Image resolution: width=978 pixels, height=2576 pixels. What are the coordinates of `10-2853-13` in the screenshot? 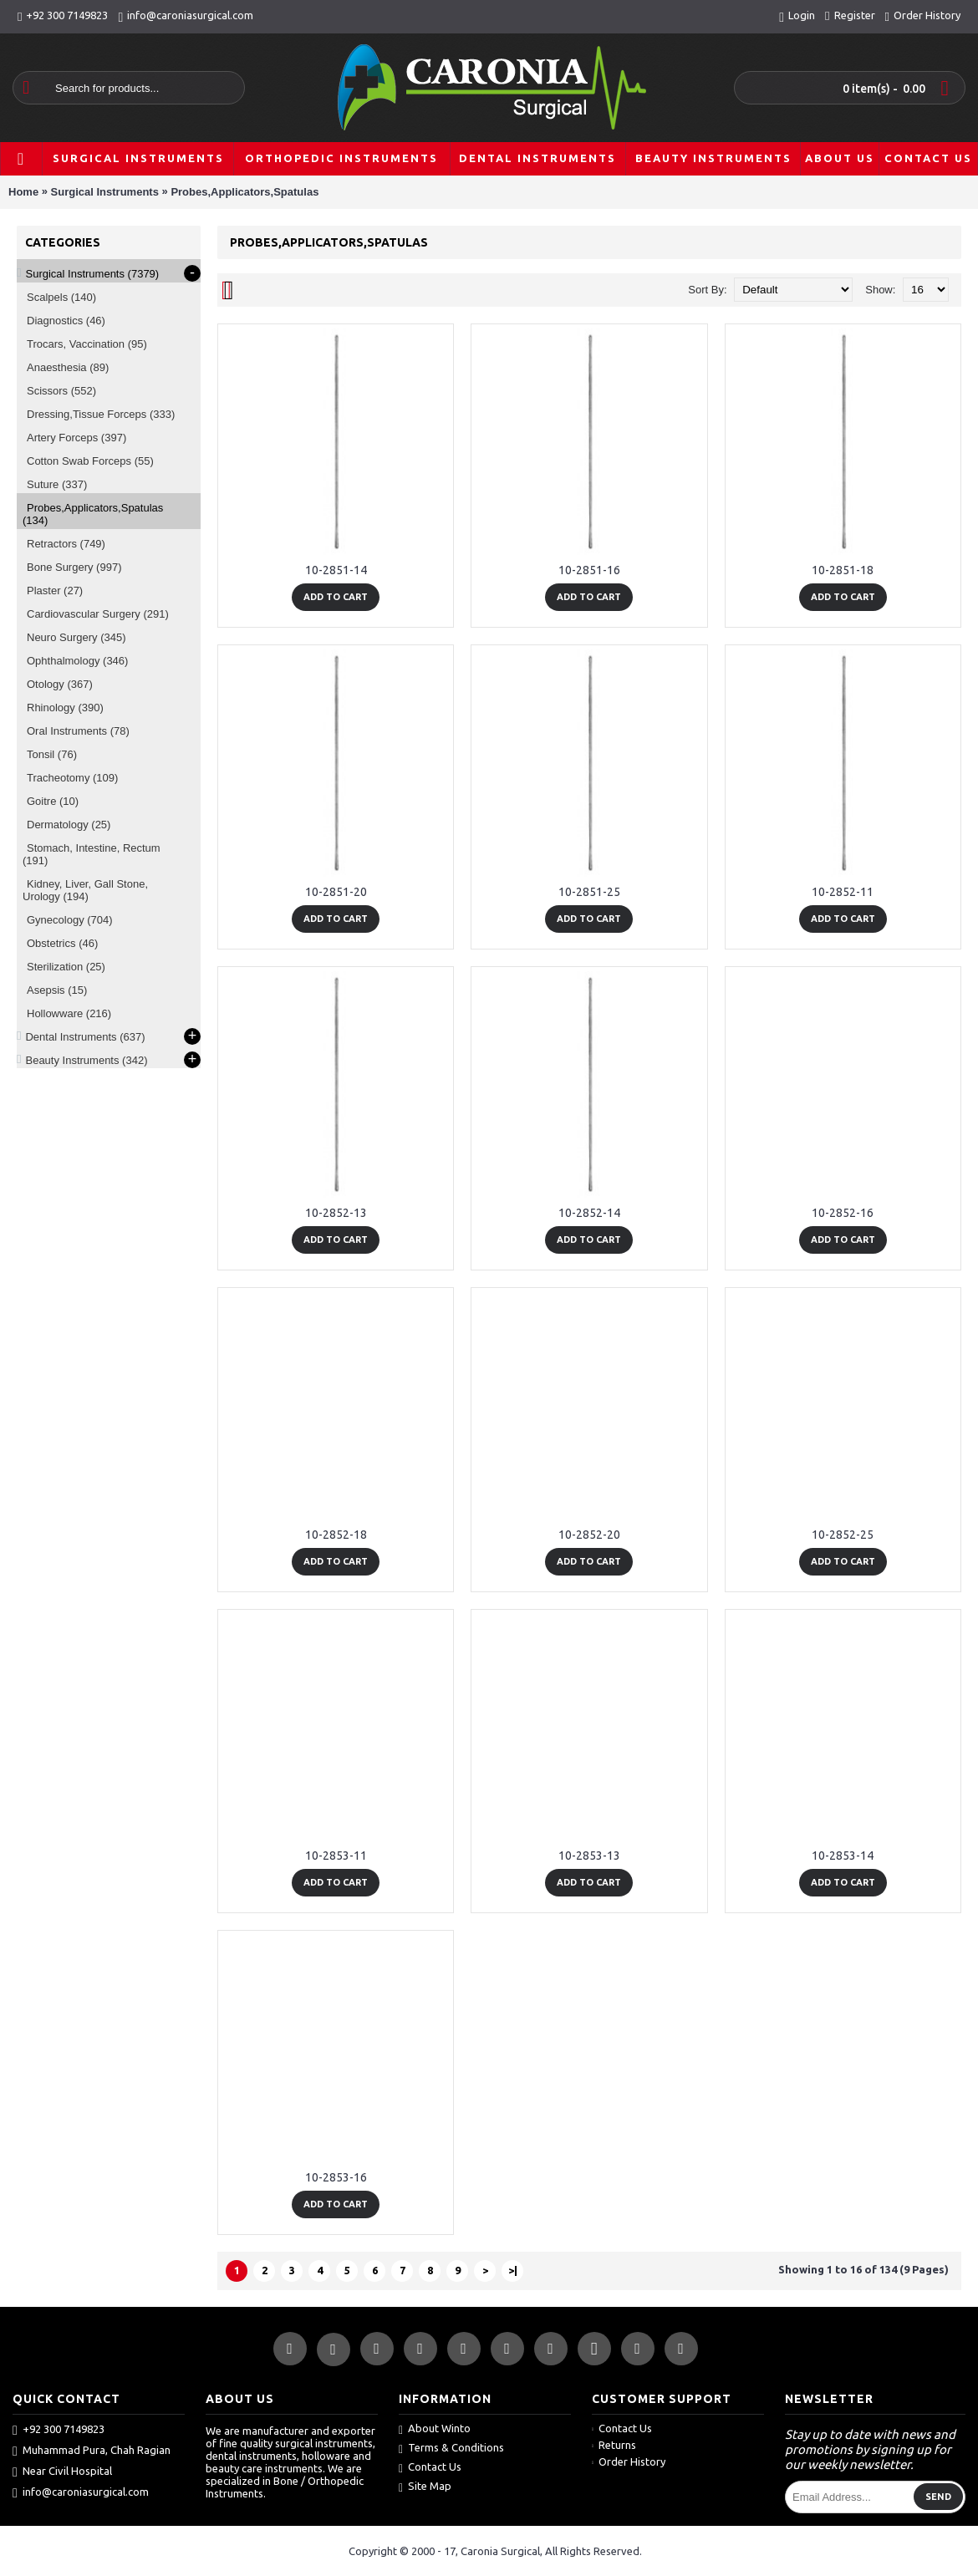 It's located at (589, 1855).